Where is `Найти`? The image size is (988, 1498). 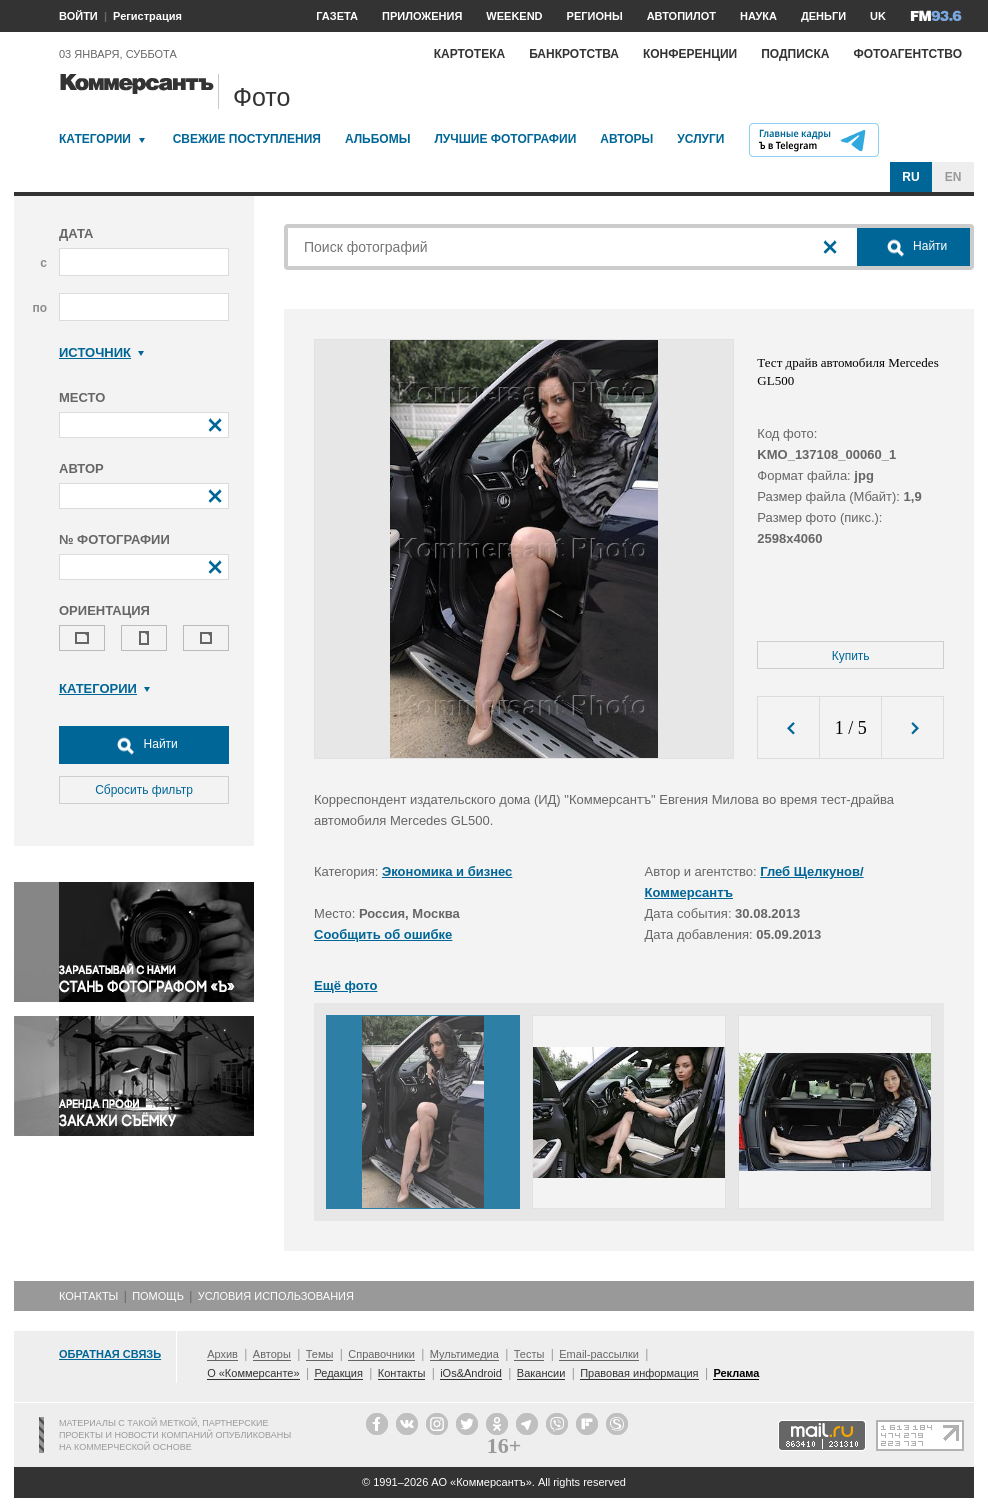
Найти is located at coordinates (144, 745).